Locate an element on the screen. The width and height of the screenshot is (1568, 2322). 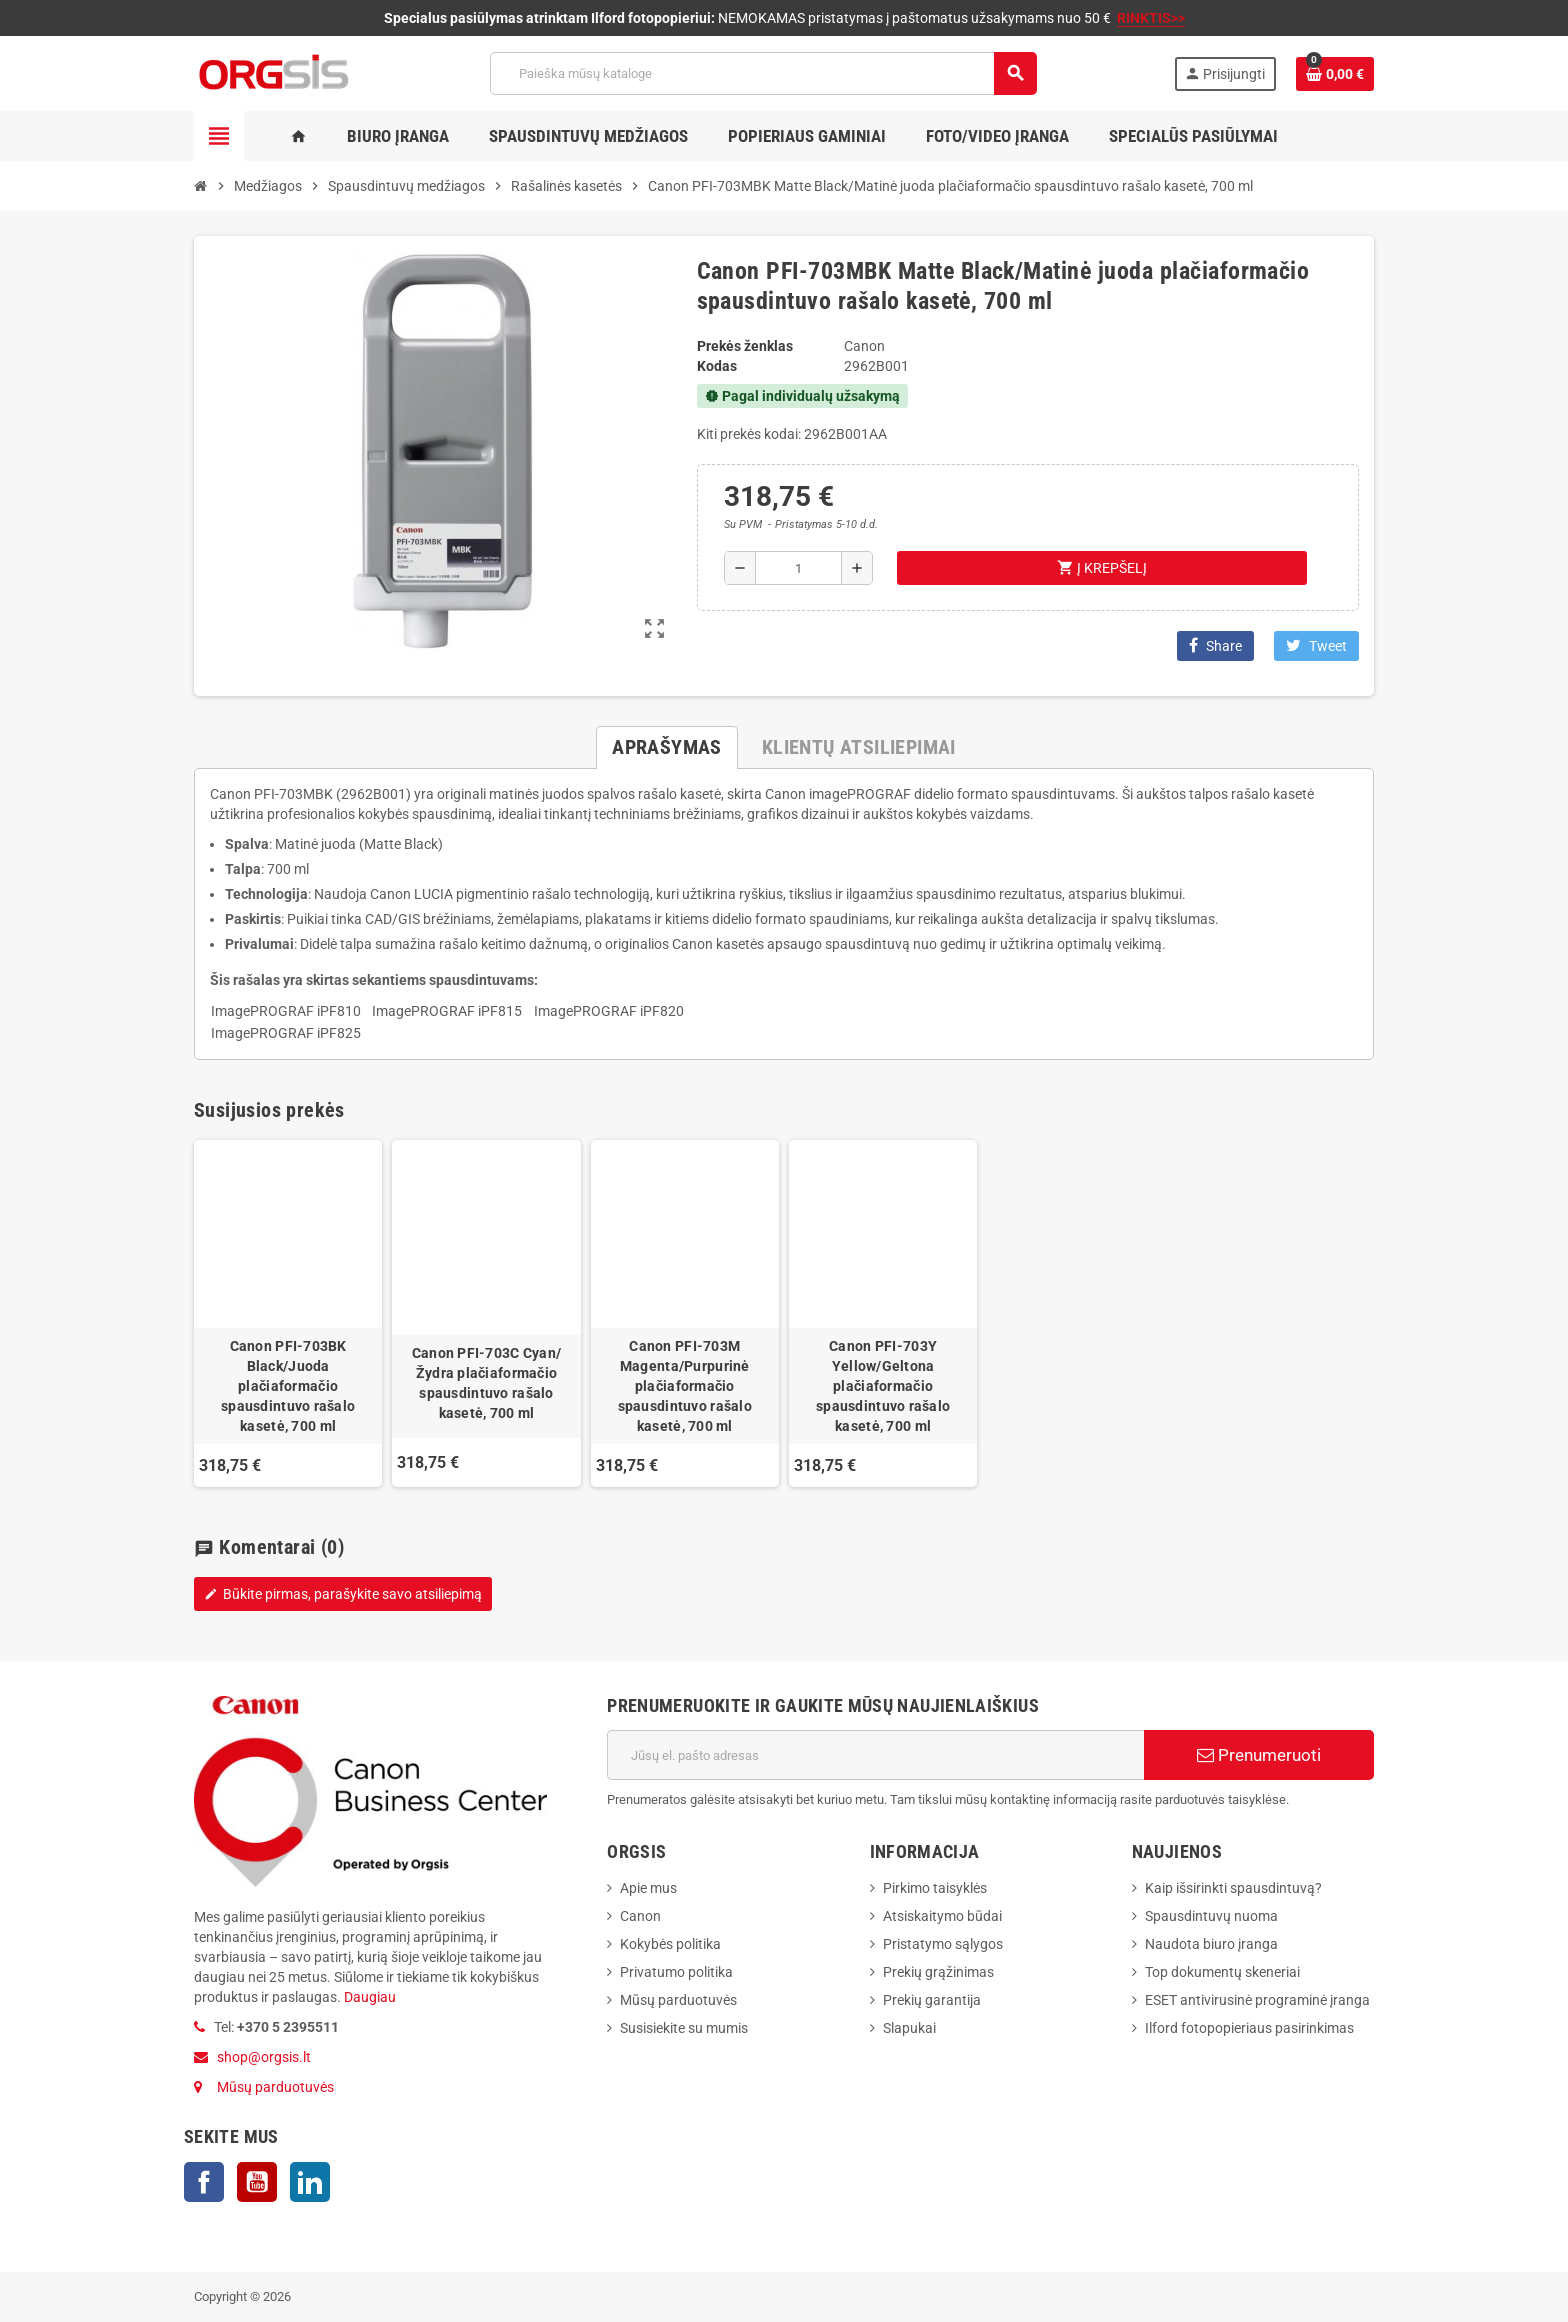
Naudota biuro įranga is located at coordinates (1211, 1944).